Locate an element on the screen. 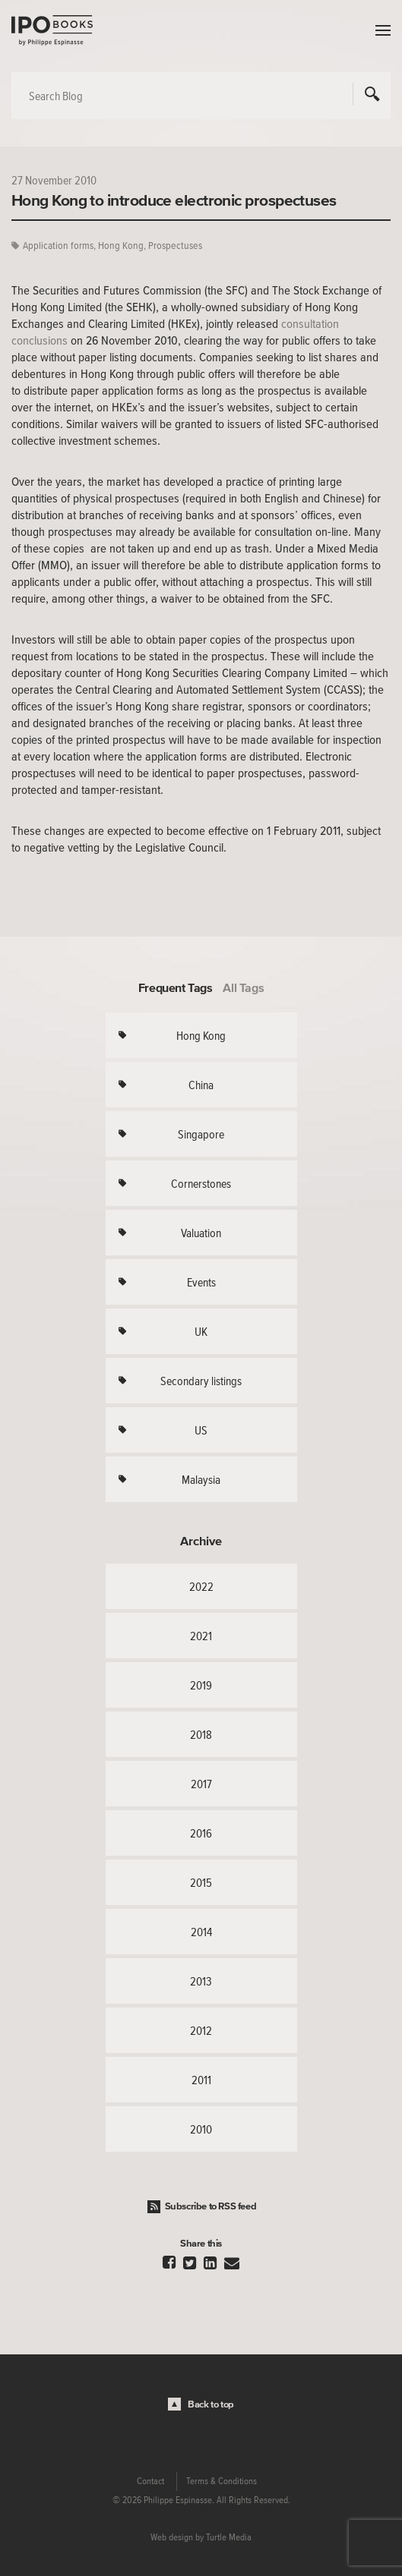  Contact is located at coordinates (150, 2481).